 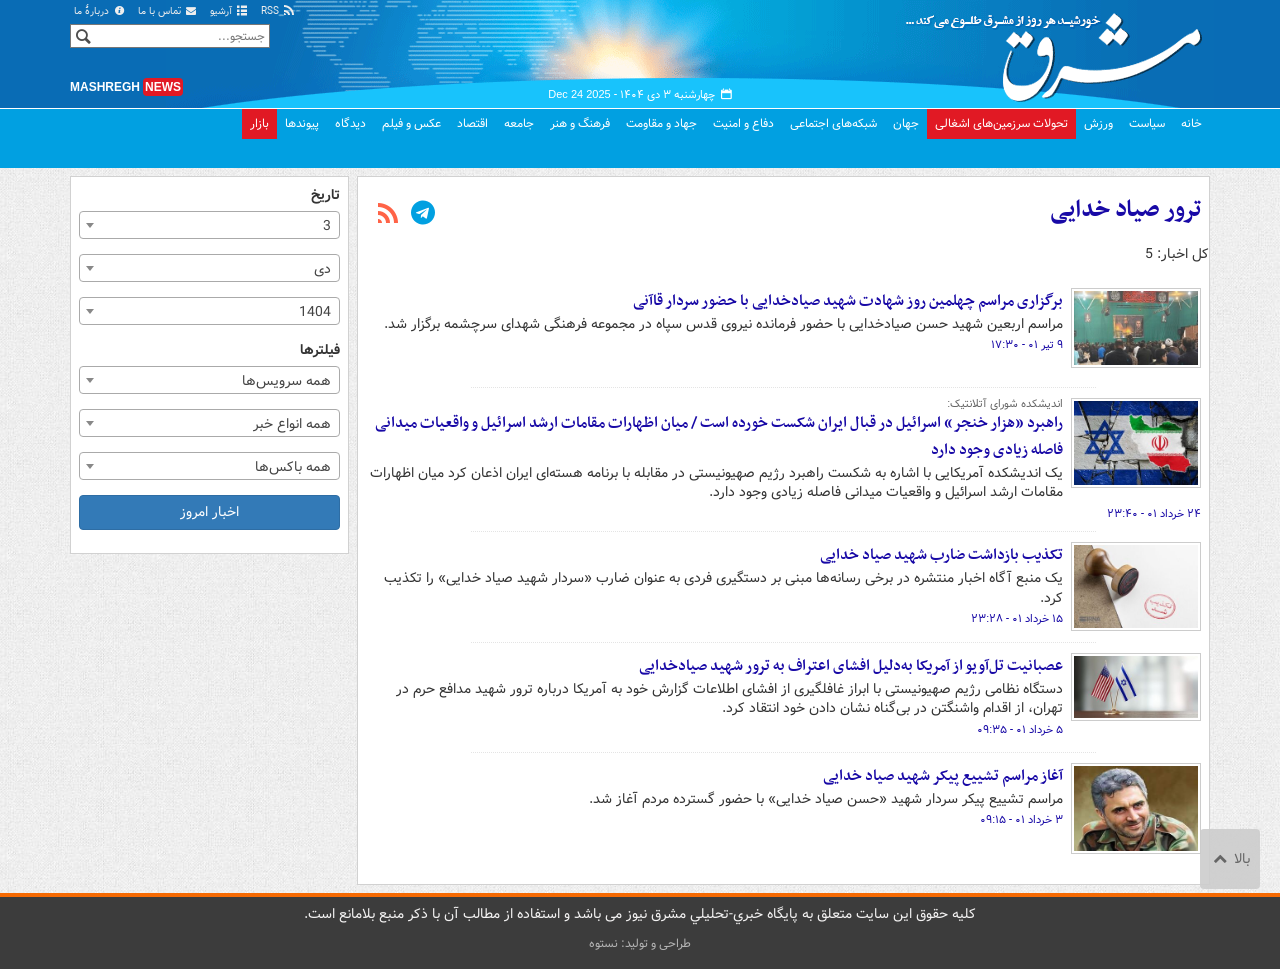 I want to click on دیدگاه, so click(x=350, y=123).